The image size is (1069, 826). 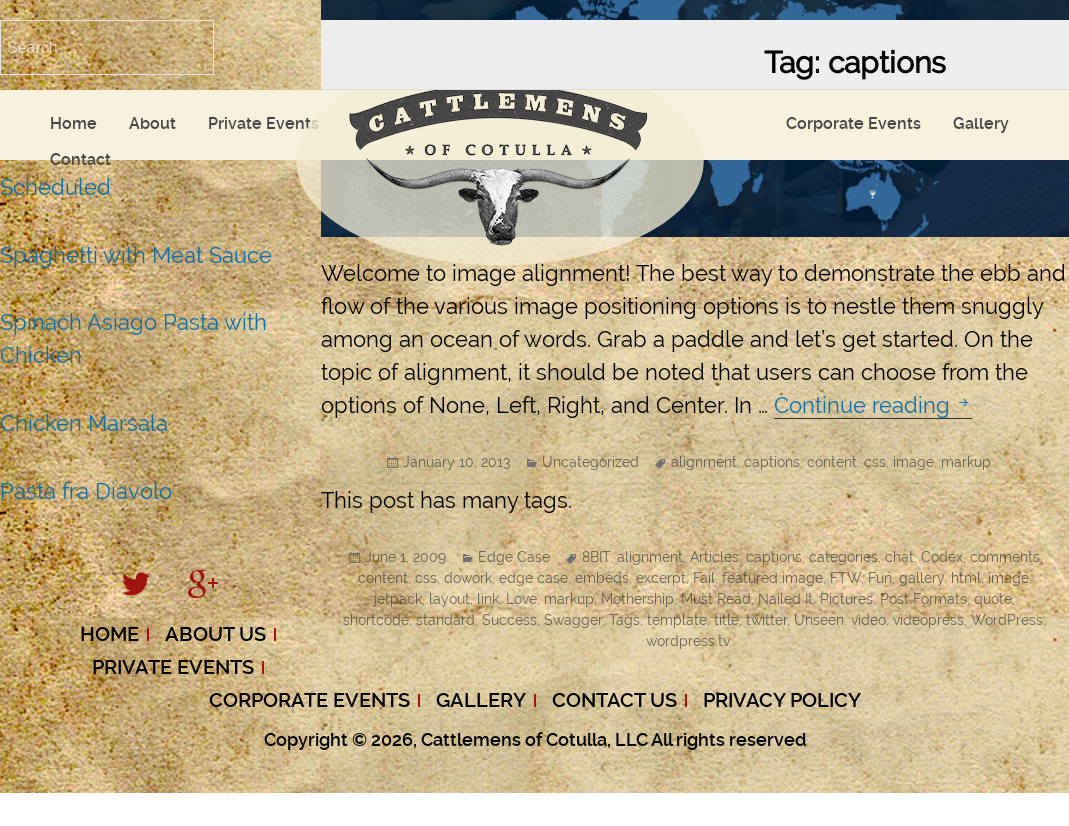 I want to click on gallery, so click(x=921, y=578).